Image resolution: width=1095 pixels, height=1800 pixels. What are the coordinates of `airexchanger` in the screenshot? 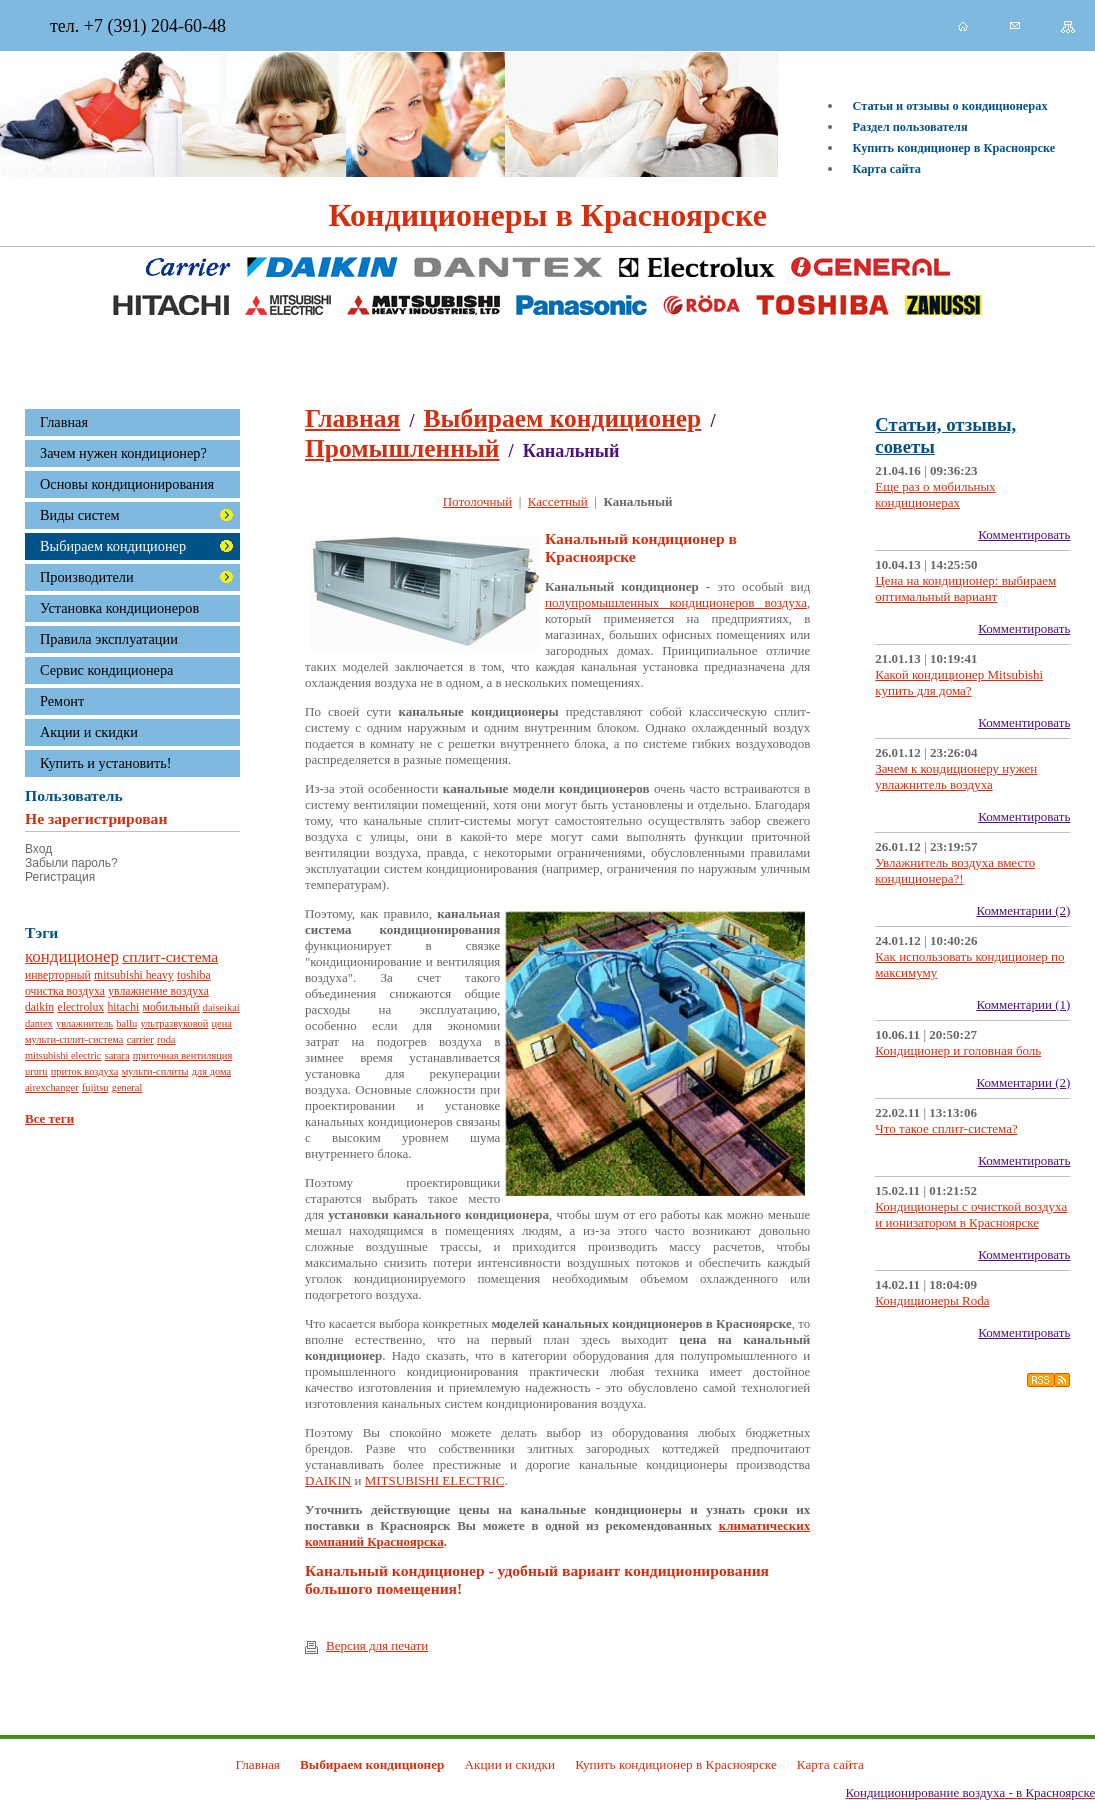 It's located at (52, 1087).